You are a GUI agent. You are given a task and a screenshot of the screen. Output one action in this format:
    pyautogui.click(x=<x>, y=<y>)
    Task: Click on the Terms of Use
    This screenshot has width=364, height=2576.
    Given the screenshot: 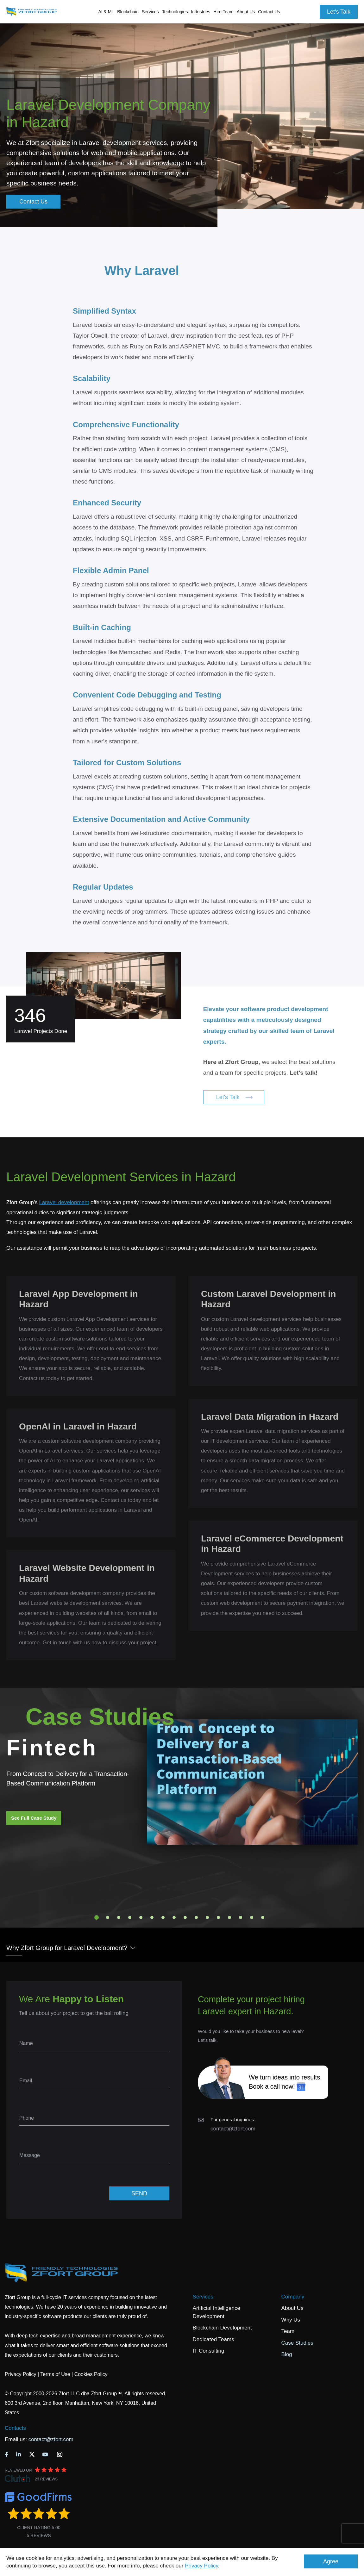 What is the action you would take?
    pyautogui.click(x=55, y=2374)
    